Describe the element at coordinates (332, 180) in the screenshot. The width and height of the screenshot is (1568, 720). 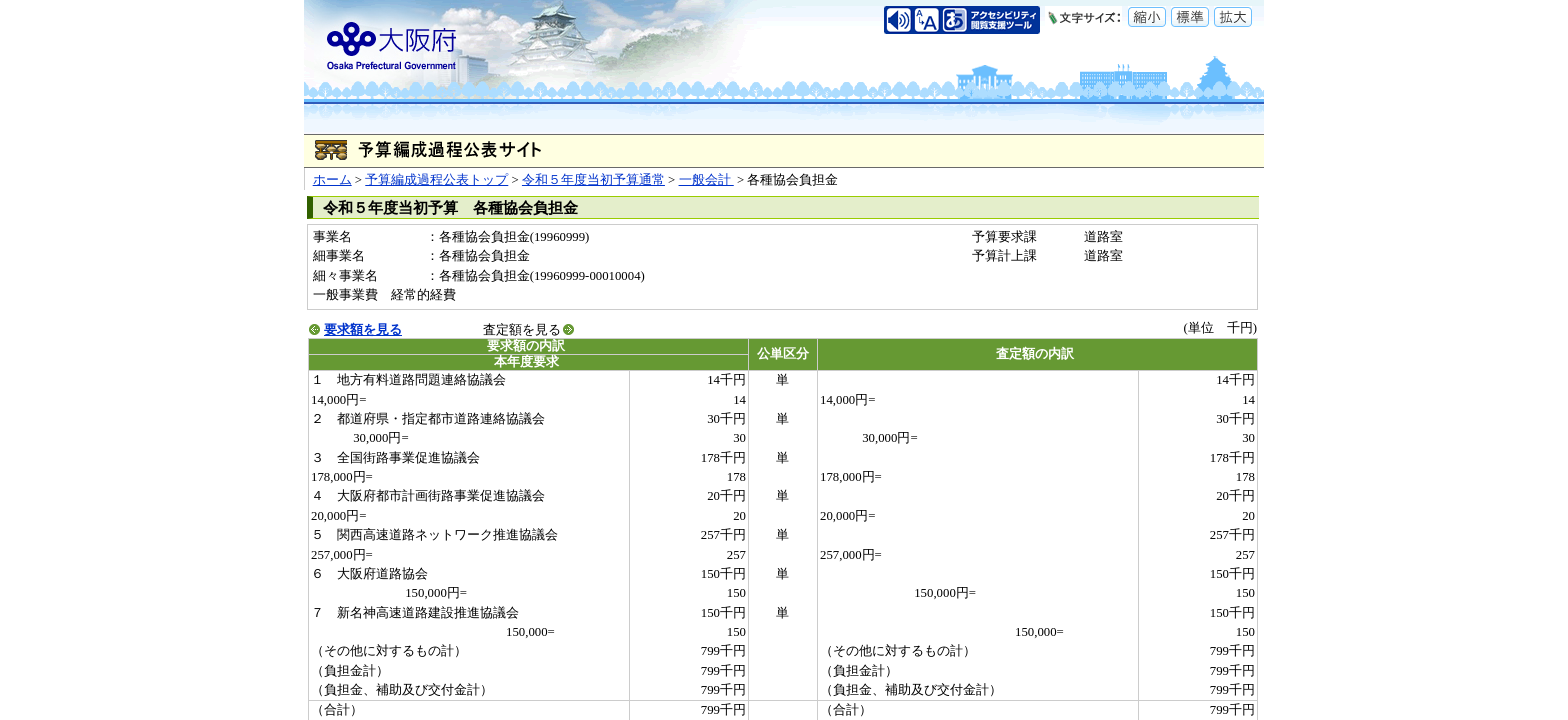
I see `ホーム` at that location.